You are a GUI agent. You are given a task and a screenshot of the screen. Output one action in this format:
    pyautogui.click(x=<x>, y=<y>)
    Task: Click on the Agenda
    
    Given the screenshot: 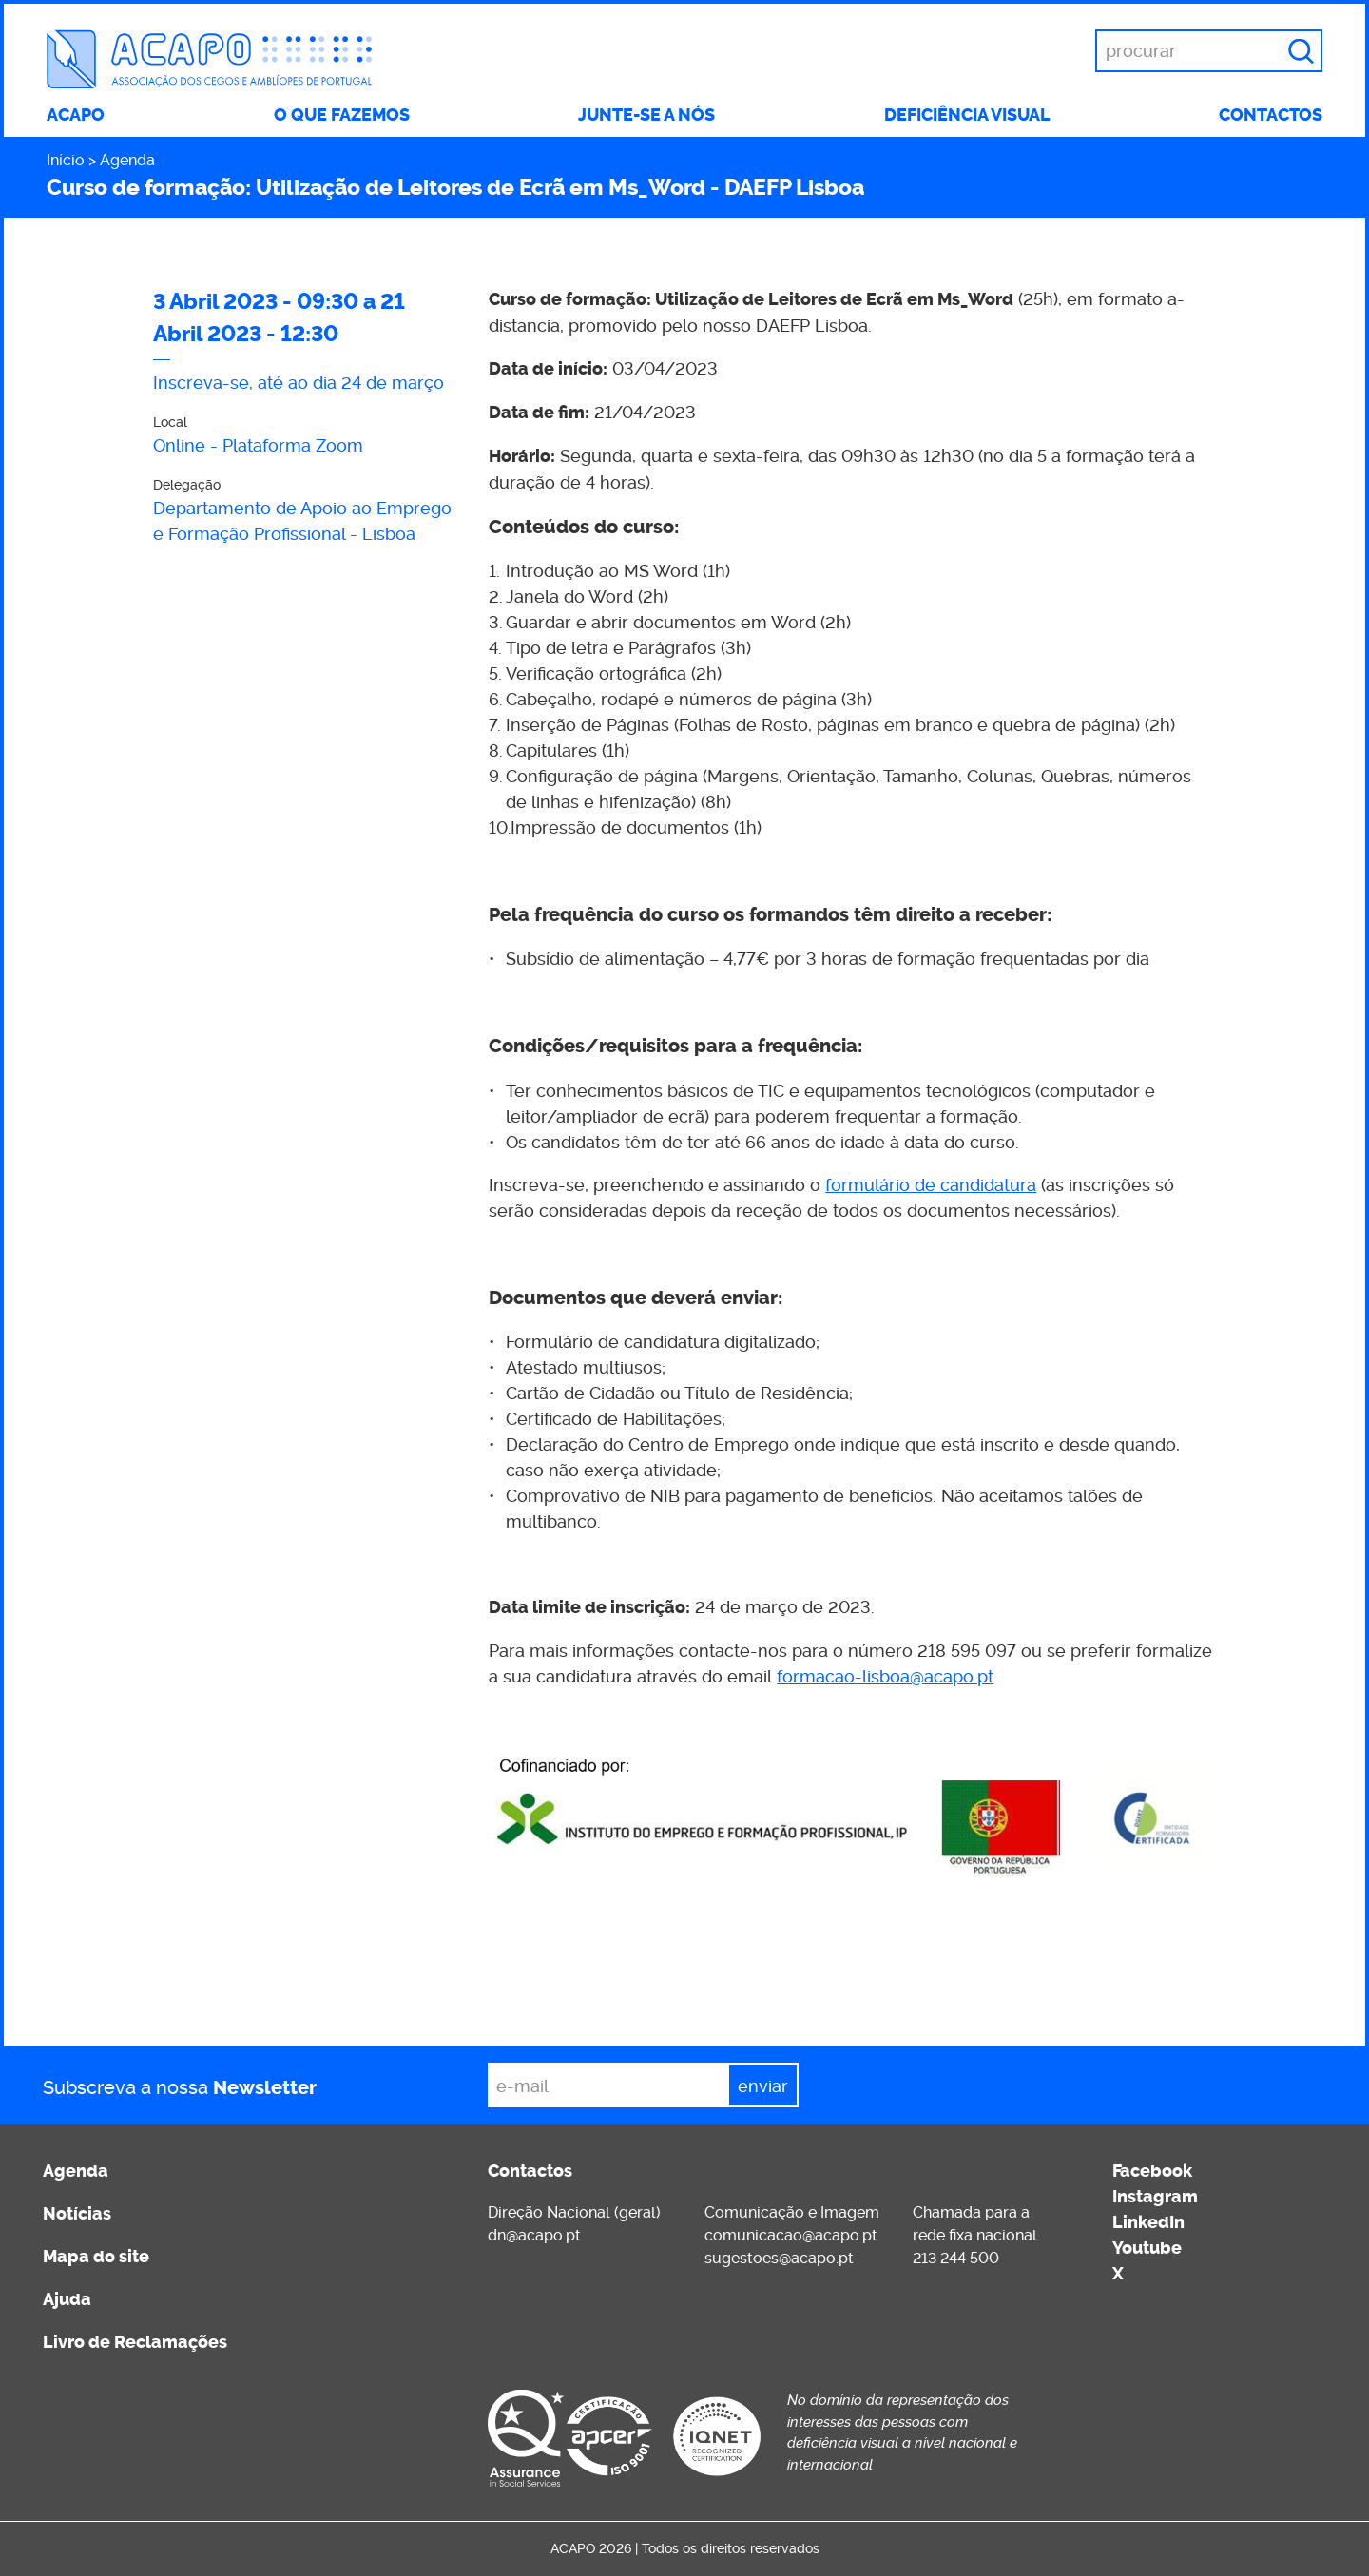 What is the action you would take?
    pyautogui.click(x=127, y=160)
    